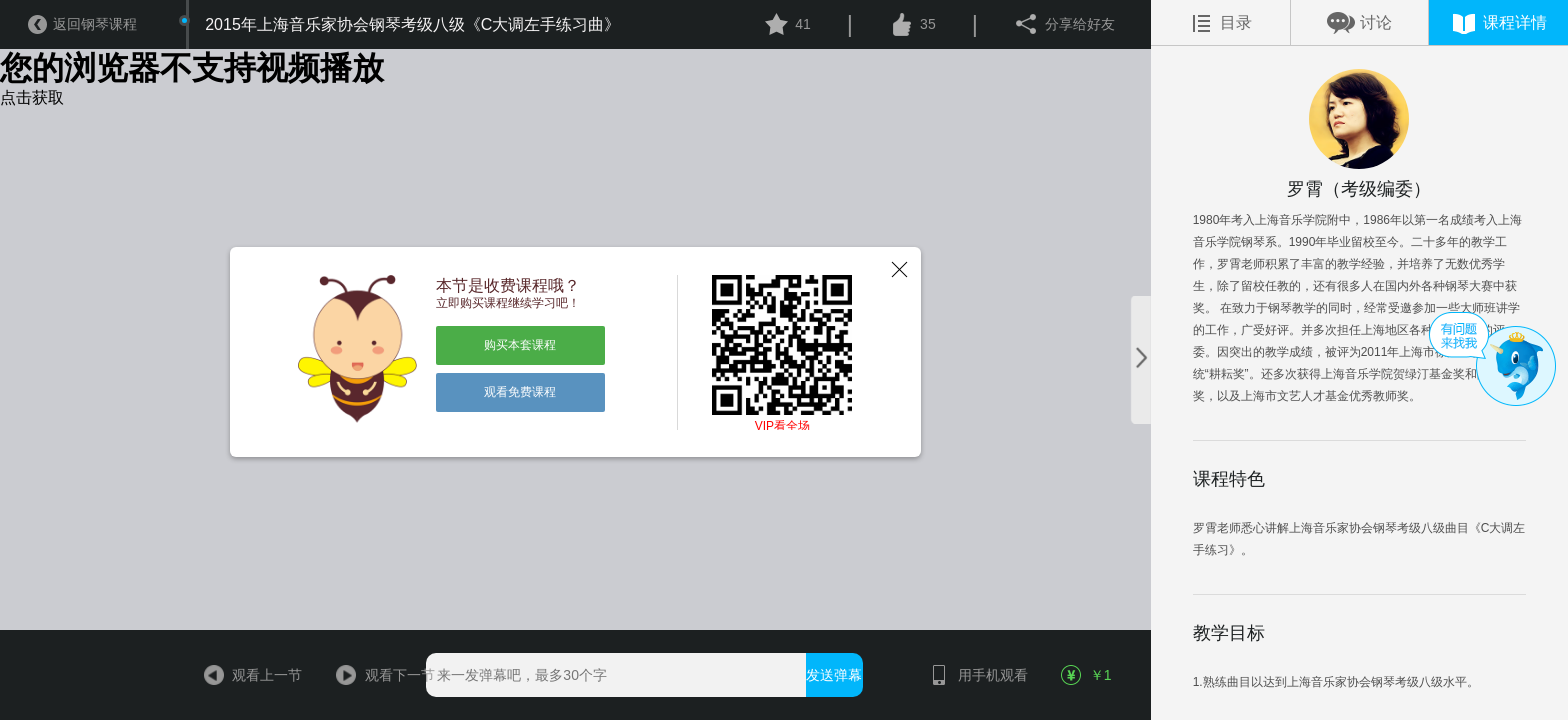  What do you see at coordinates (782, 426) in the screenshot?
I see `VIP看全场` at bounding box center [782, 426].